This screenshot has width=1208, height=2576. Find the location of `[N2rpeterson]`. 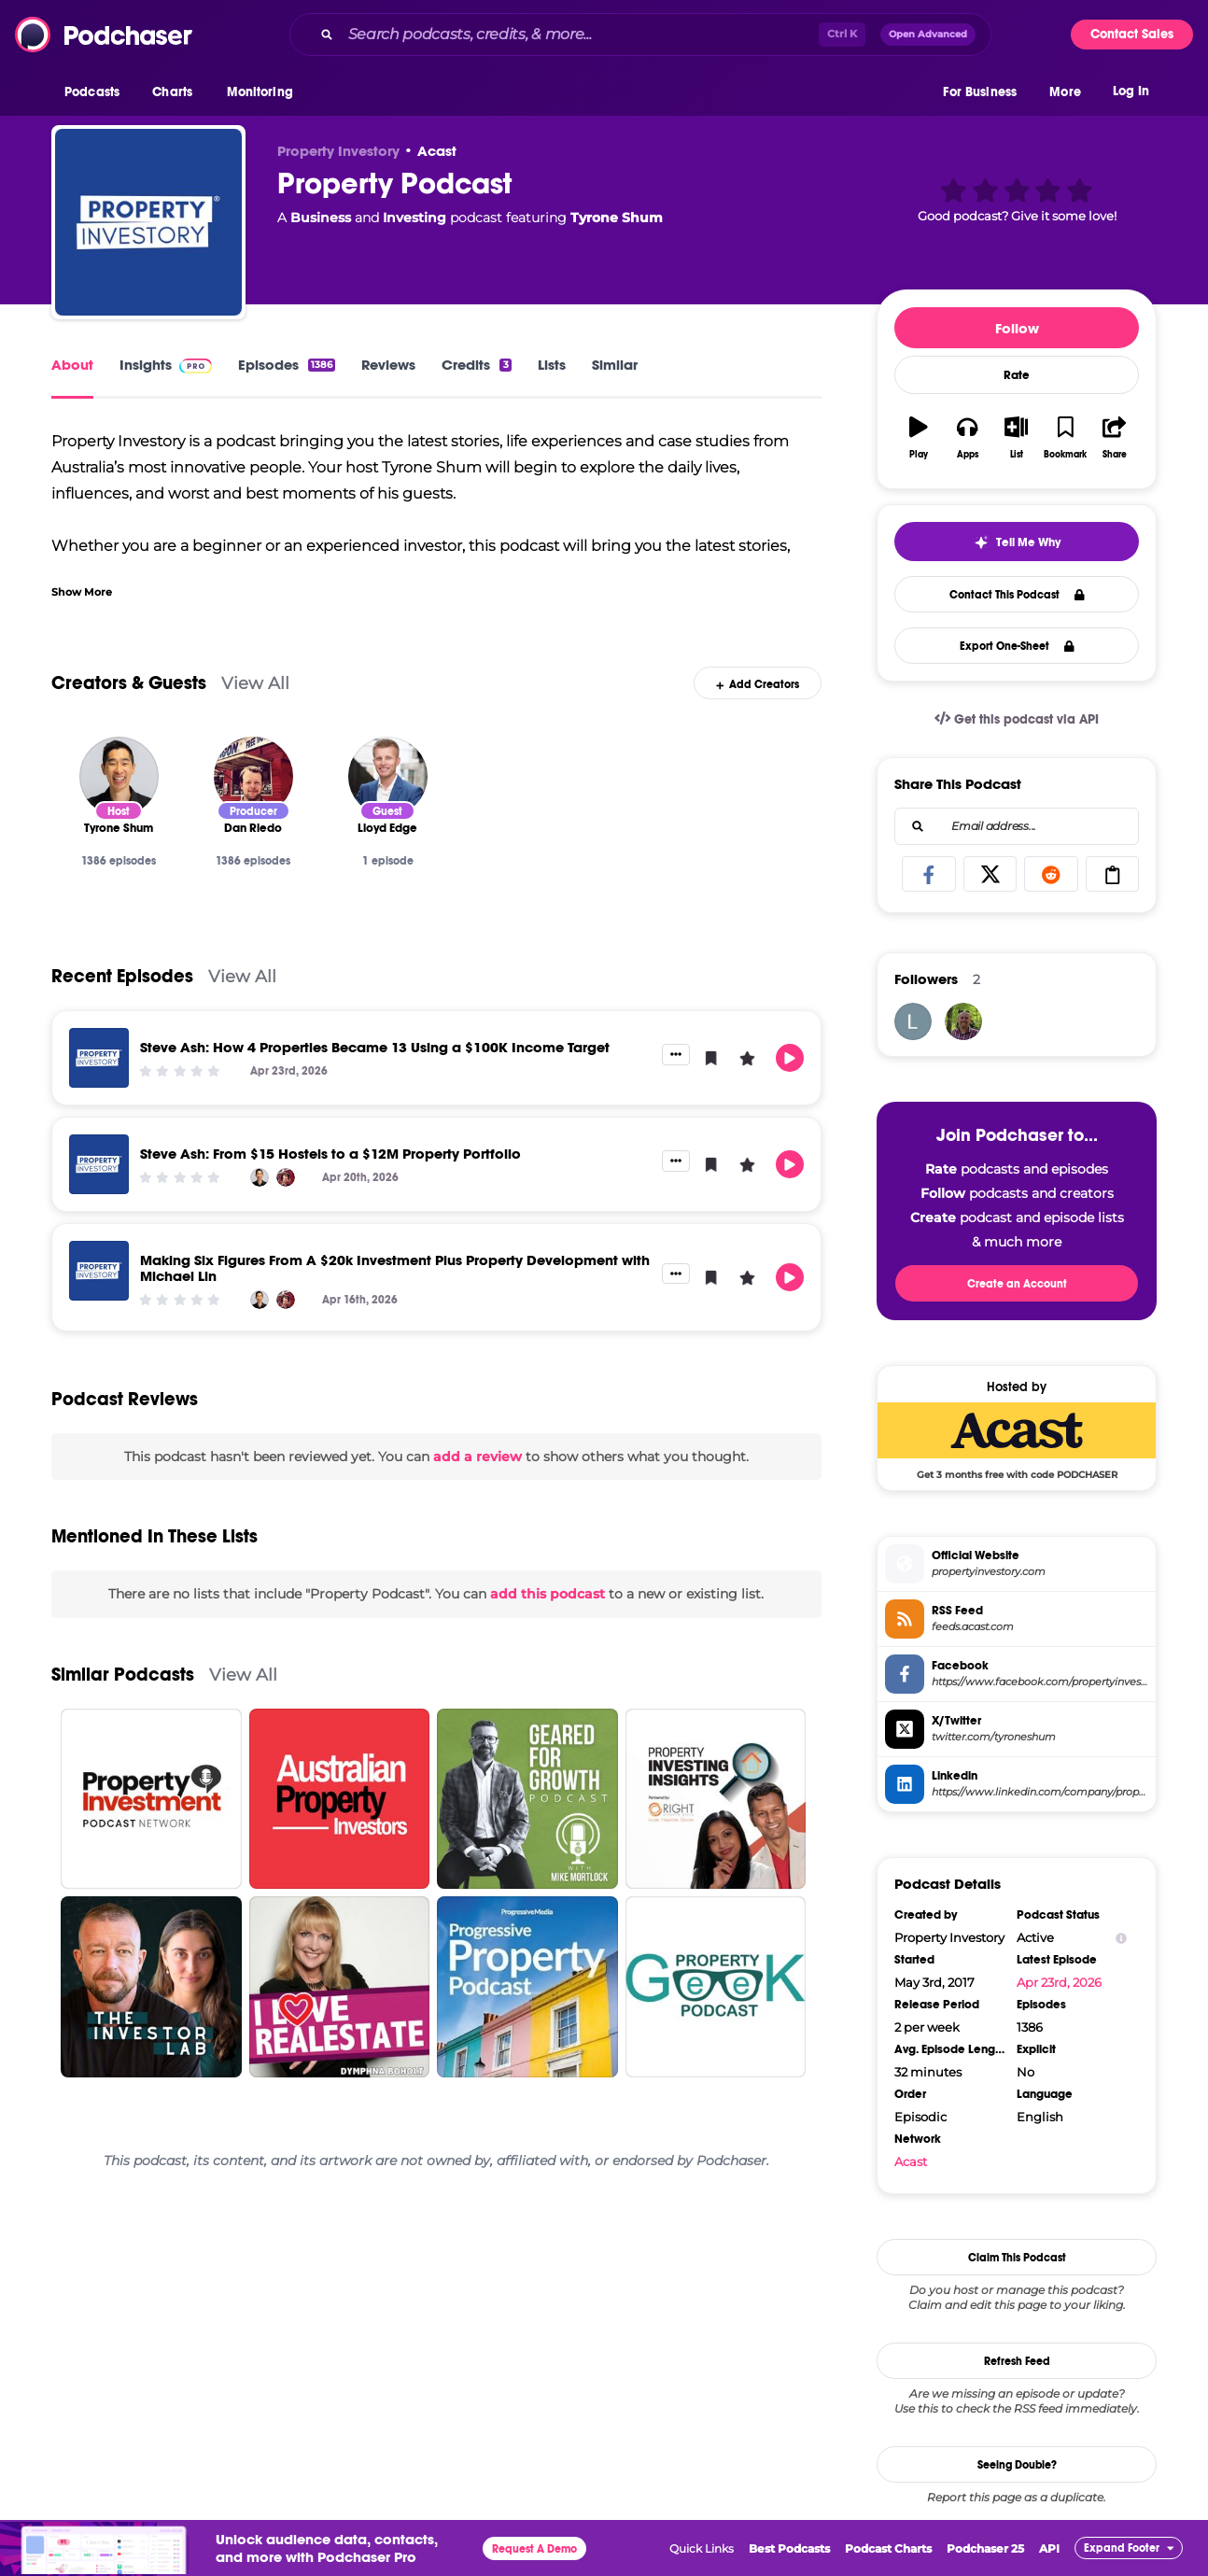

[N2rpeterson] is located at coordinates (963, 1021).